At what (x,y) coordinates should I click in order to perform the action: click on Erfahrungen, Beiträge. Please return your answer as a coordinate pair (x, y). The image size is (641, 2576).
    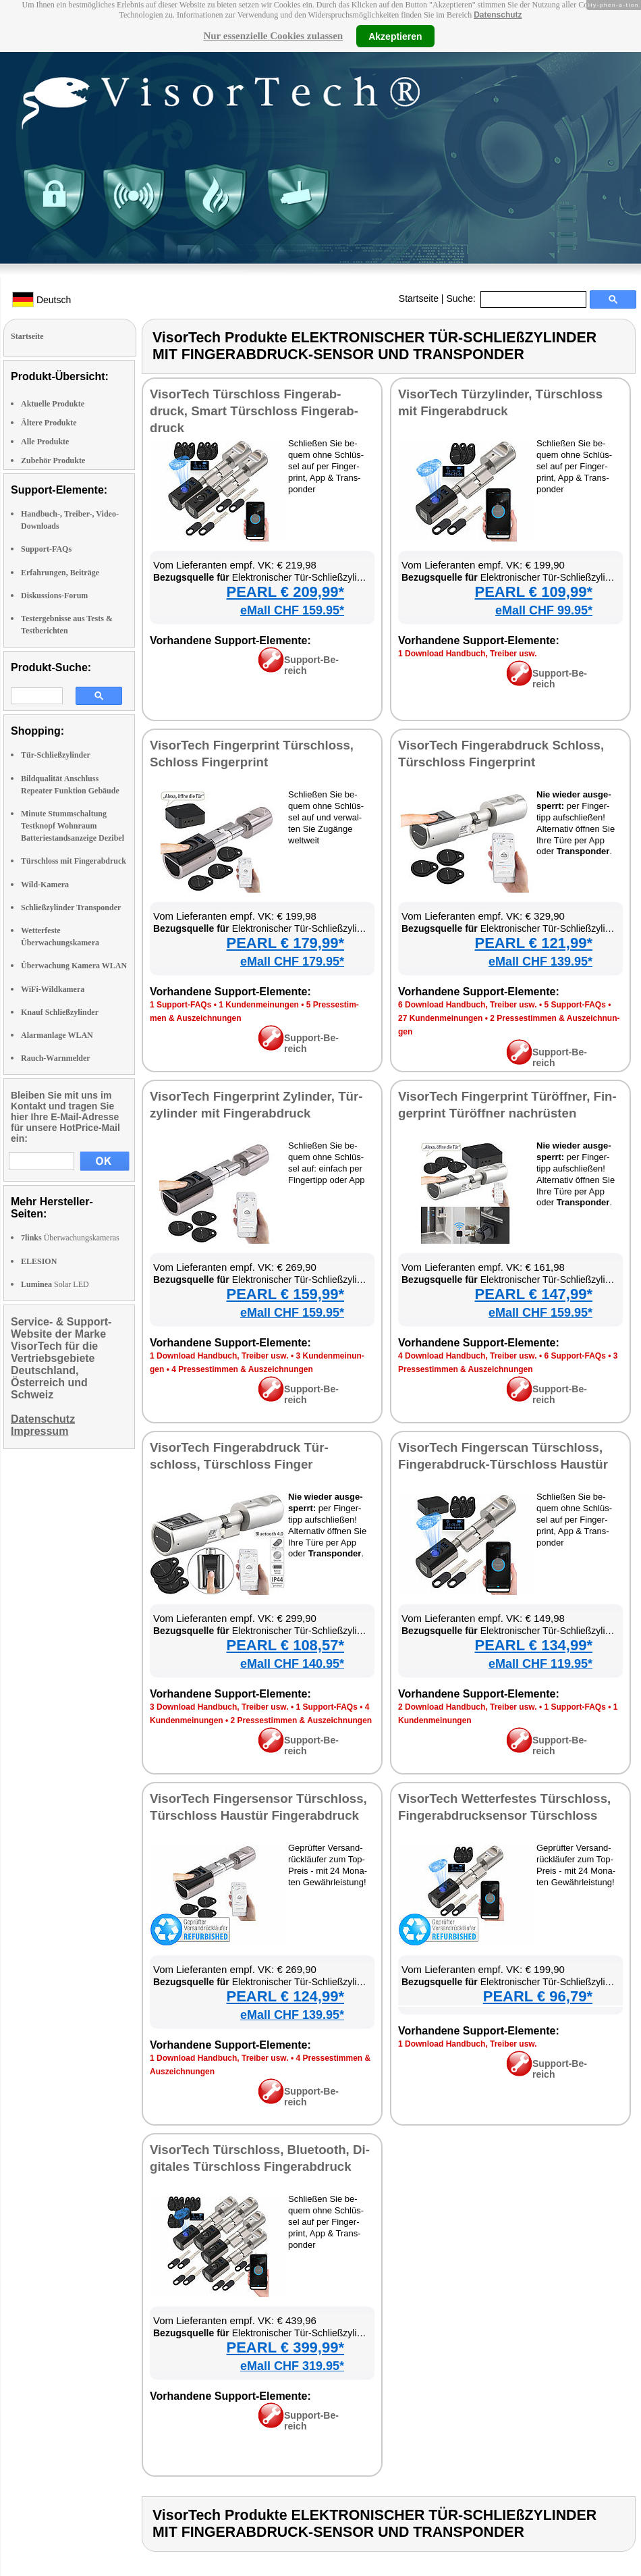
    Looking at the image, I should click on (60, 572).